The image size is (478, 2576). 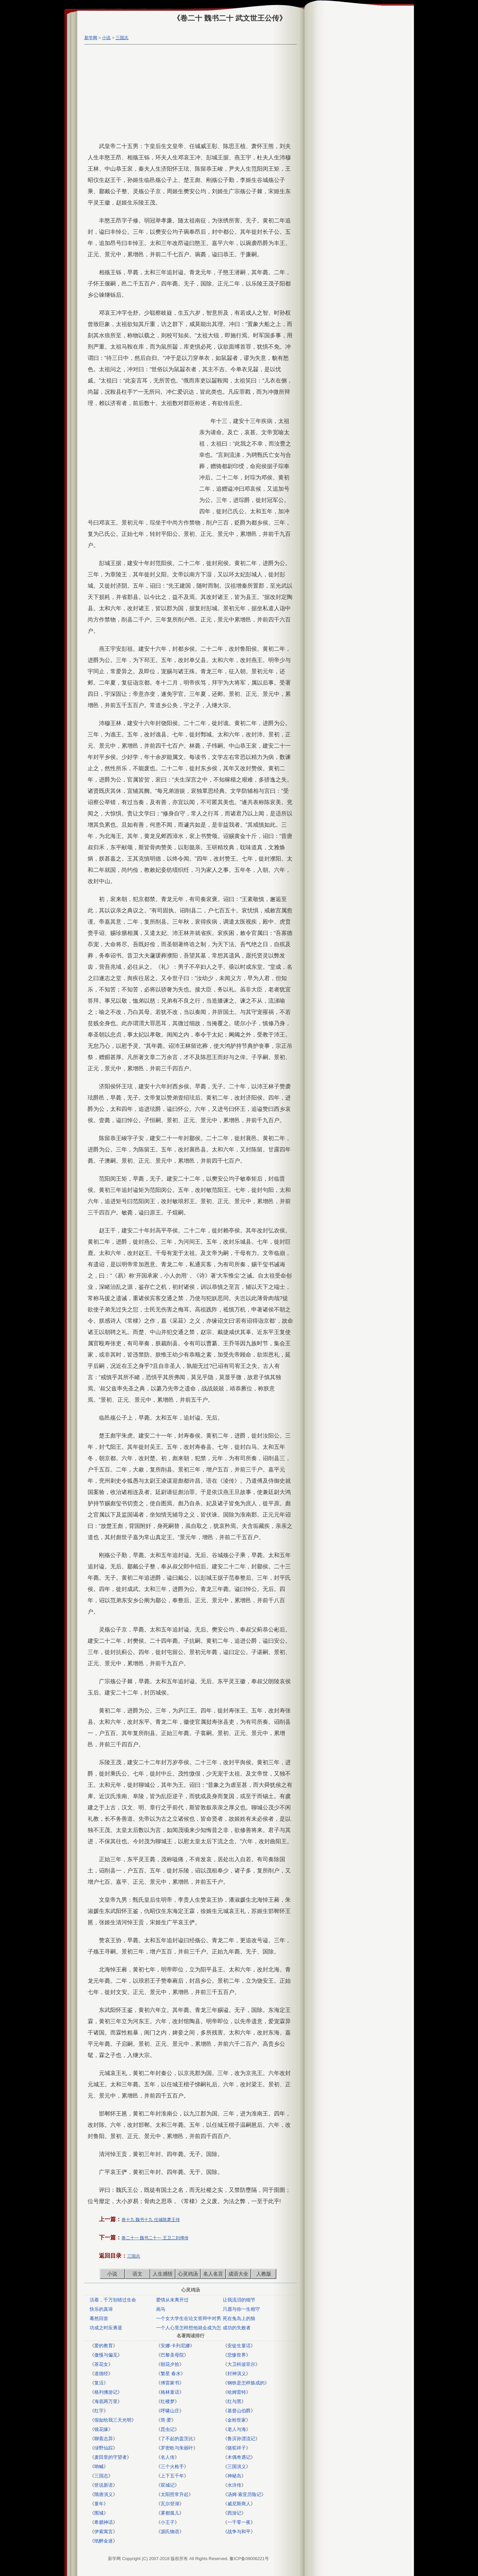 I want to click on 双城记, so click(x=168, y=2485).